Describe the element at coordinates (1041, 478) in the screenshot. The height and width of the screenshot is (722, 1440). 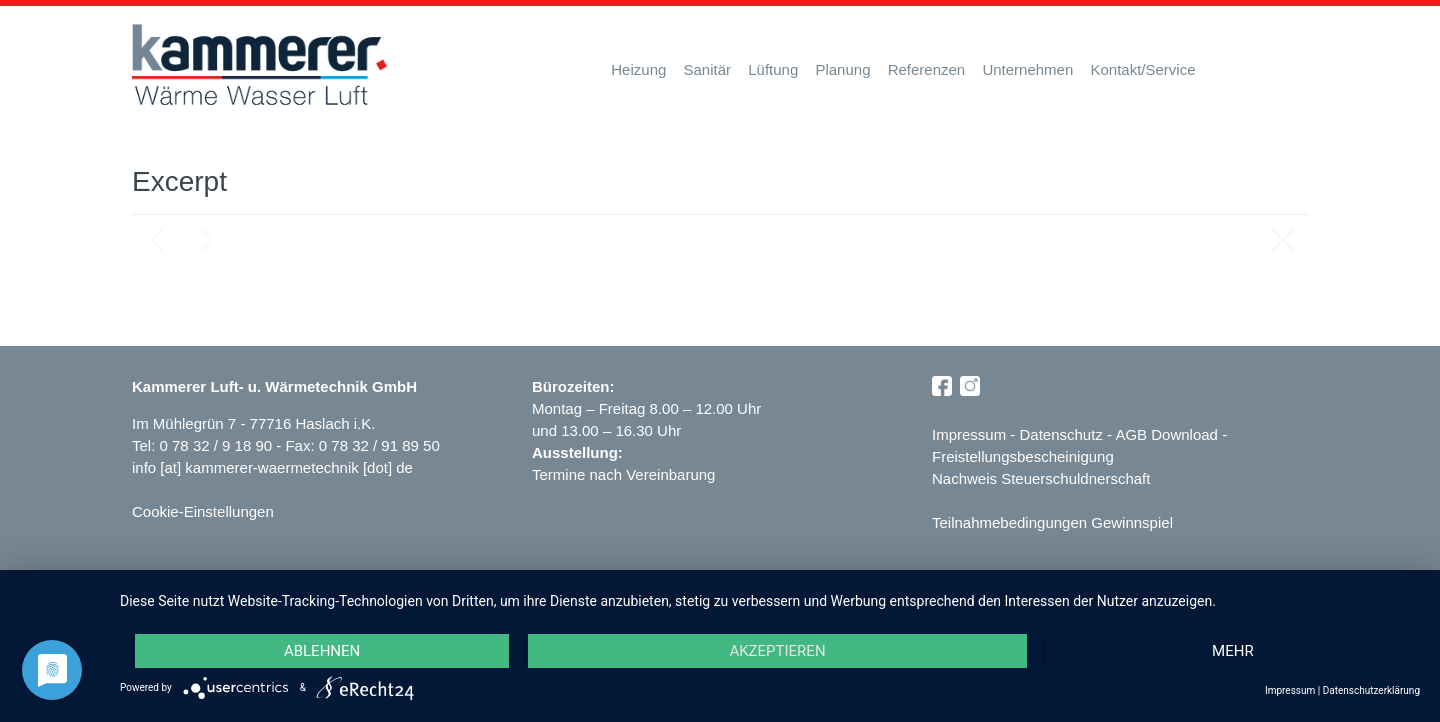
I see `Nachweis Steuerschuldnerschaft` at that location.